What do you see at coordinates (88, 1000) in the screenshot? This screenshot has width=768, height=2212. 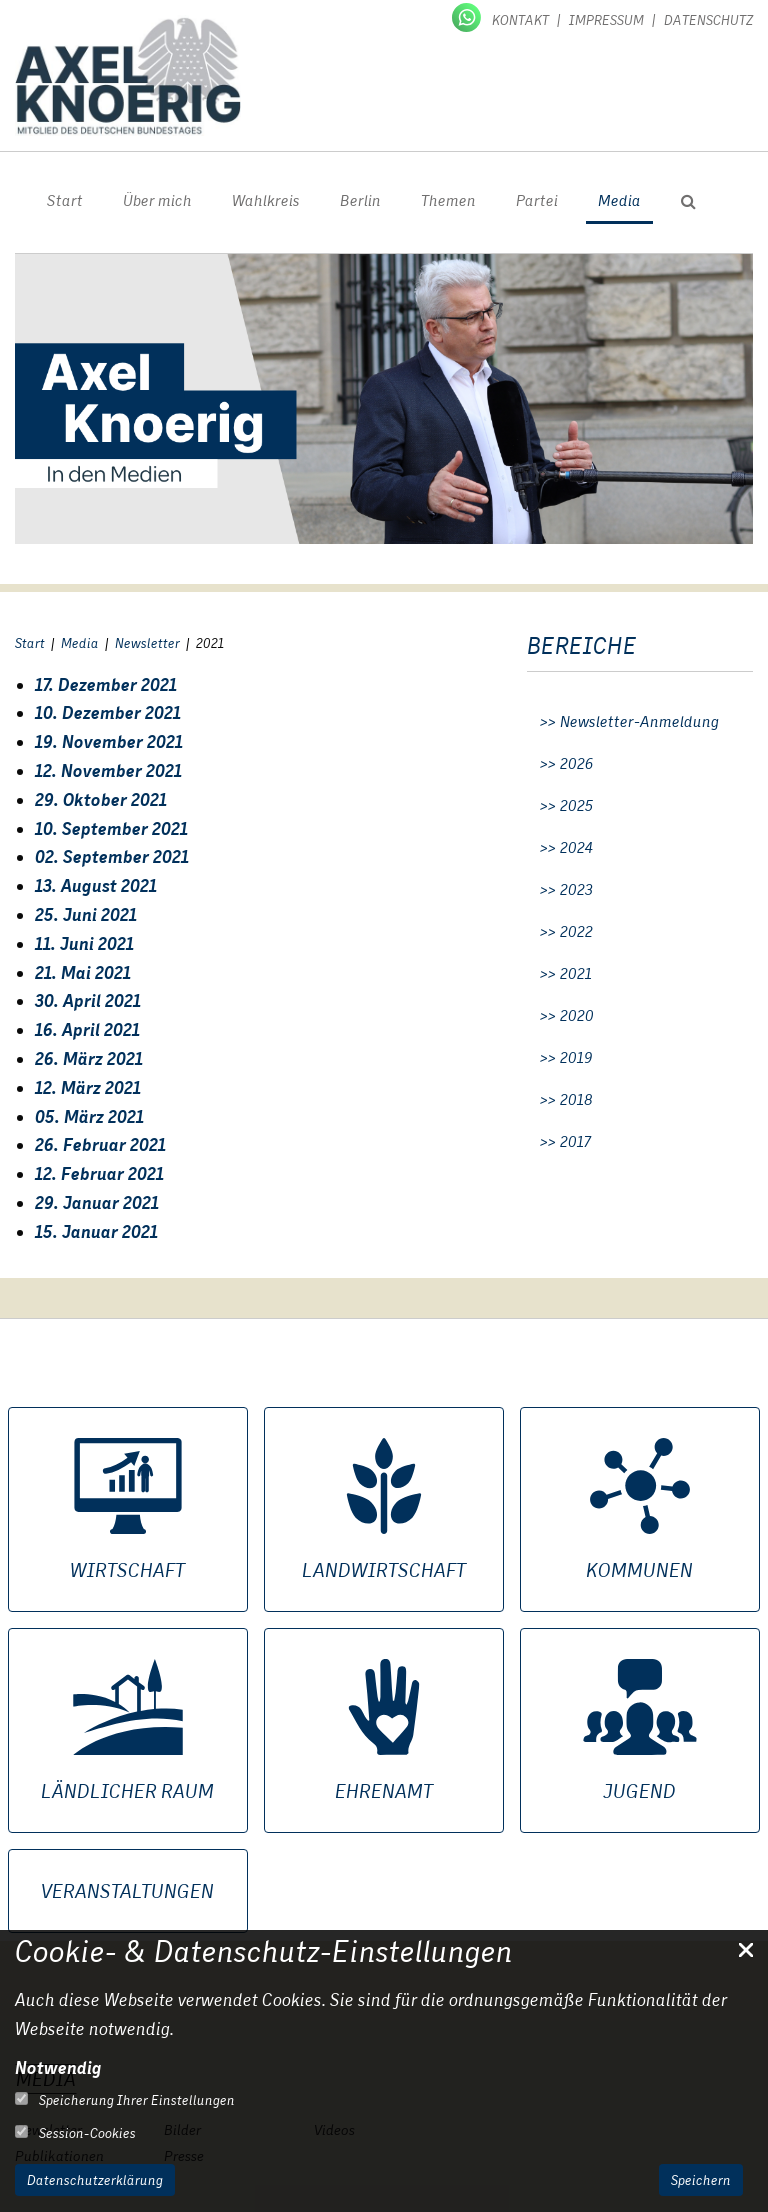 I see `30. April 2021` at bounding box center [88, 1000].